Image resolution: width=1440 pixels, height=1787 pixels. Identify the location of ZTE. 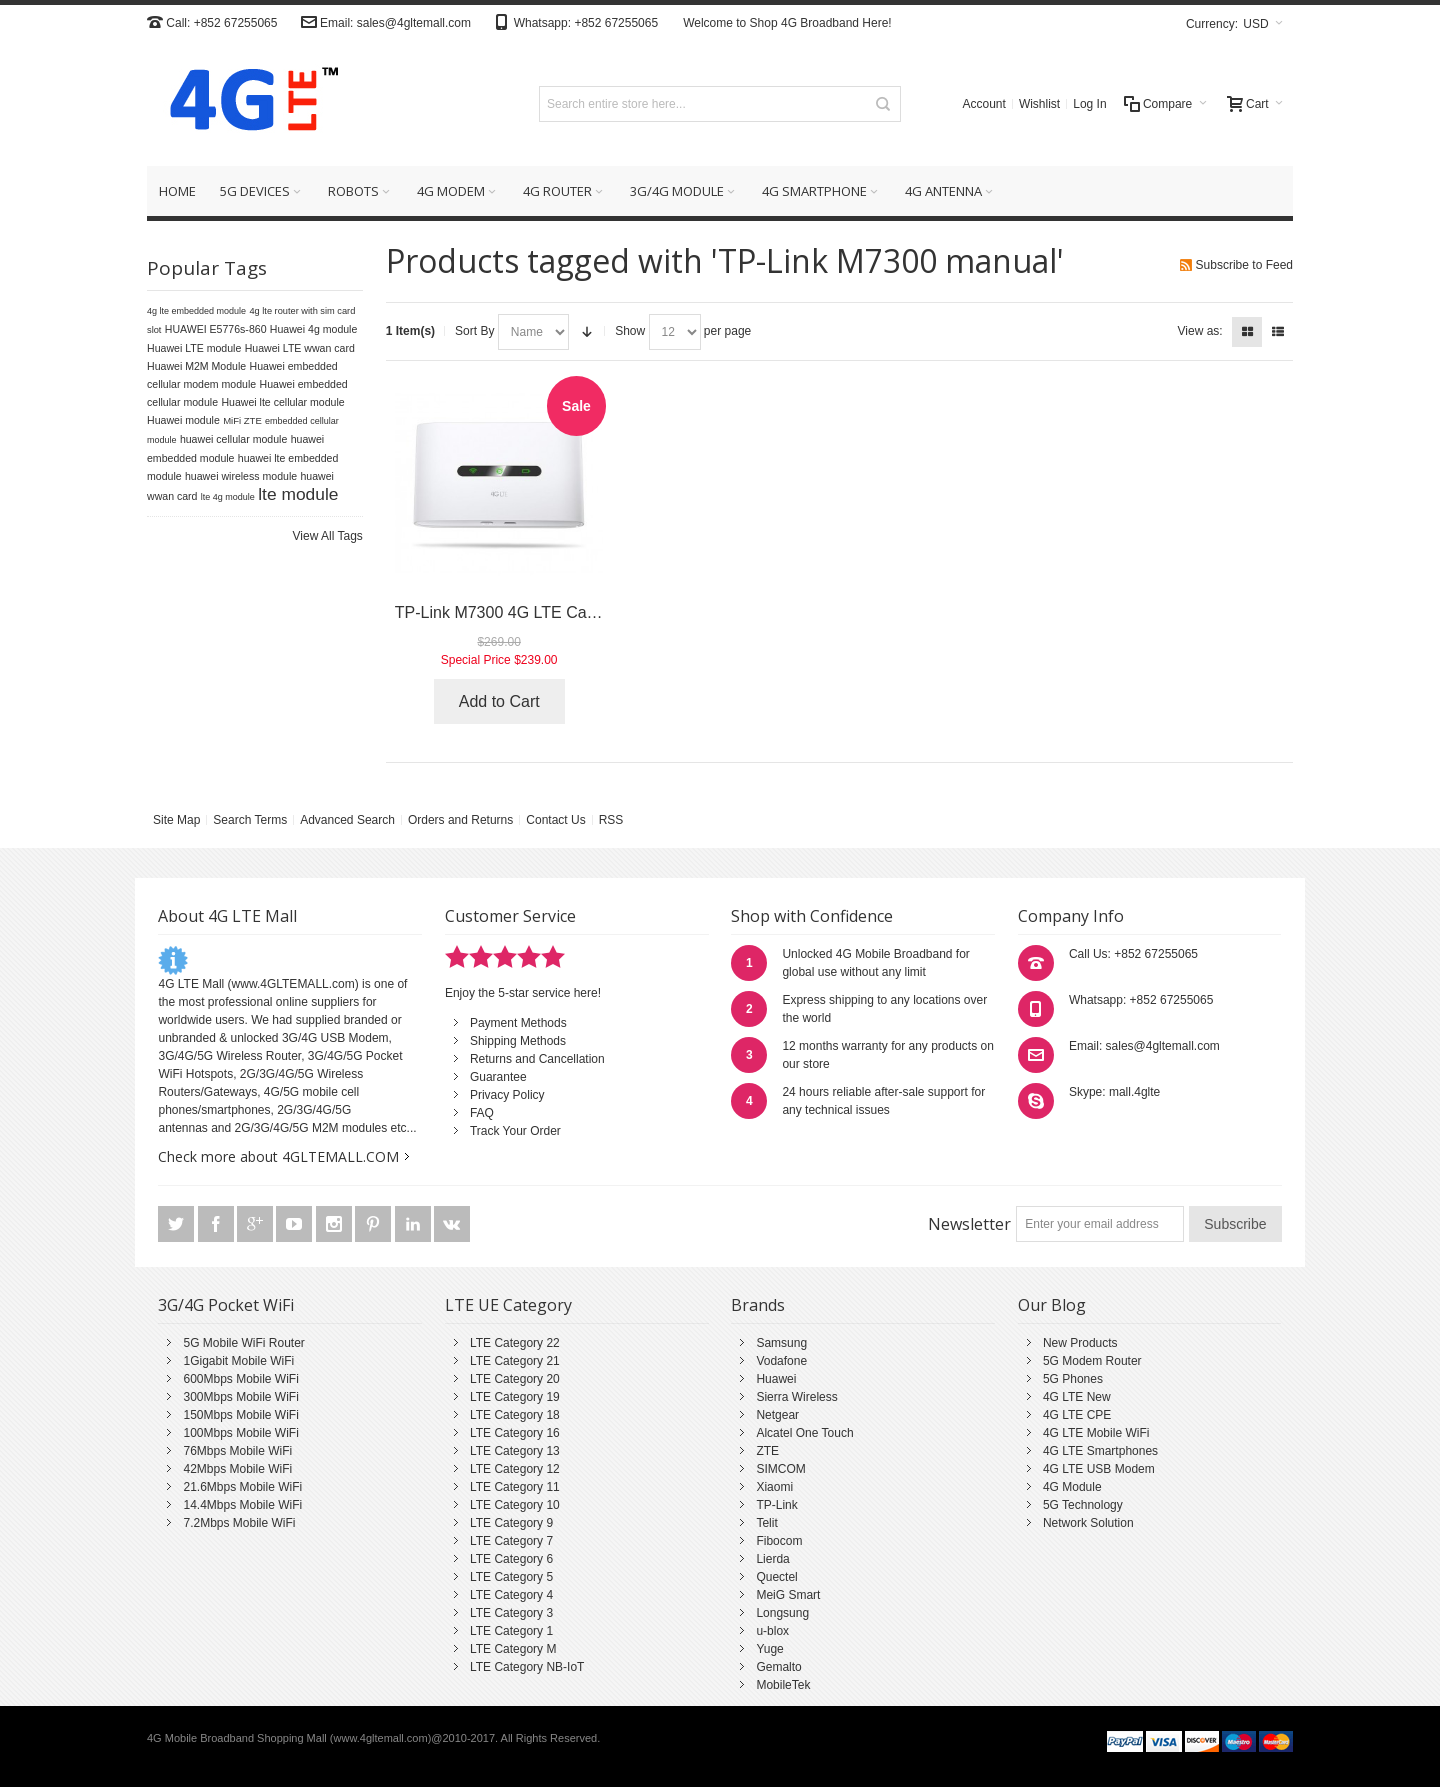
(767, 1451).